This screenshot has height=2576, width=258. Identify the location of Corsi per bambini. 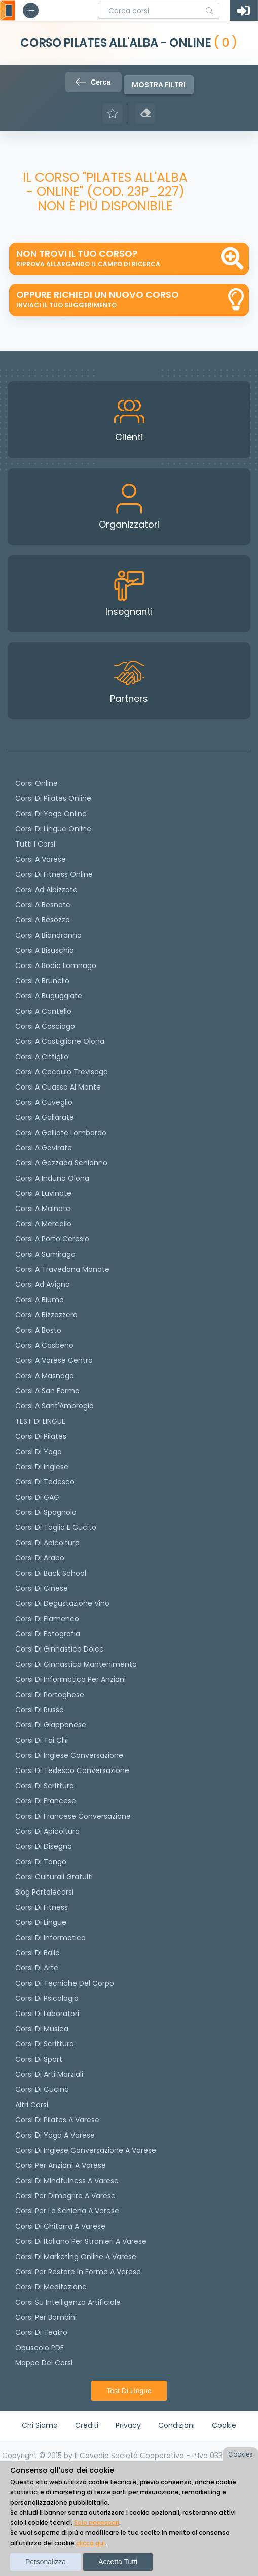
(46, 2317).